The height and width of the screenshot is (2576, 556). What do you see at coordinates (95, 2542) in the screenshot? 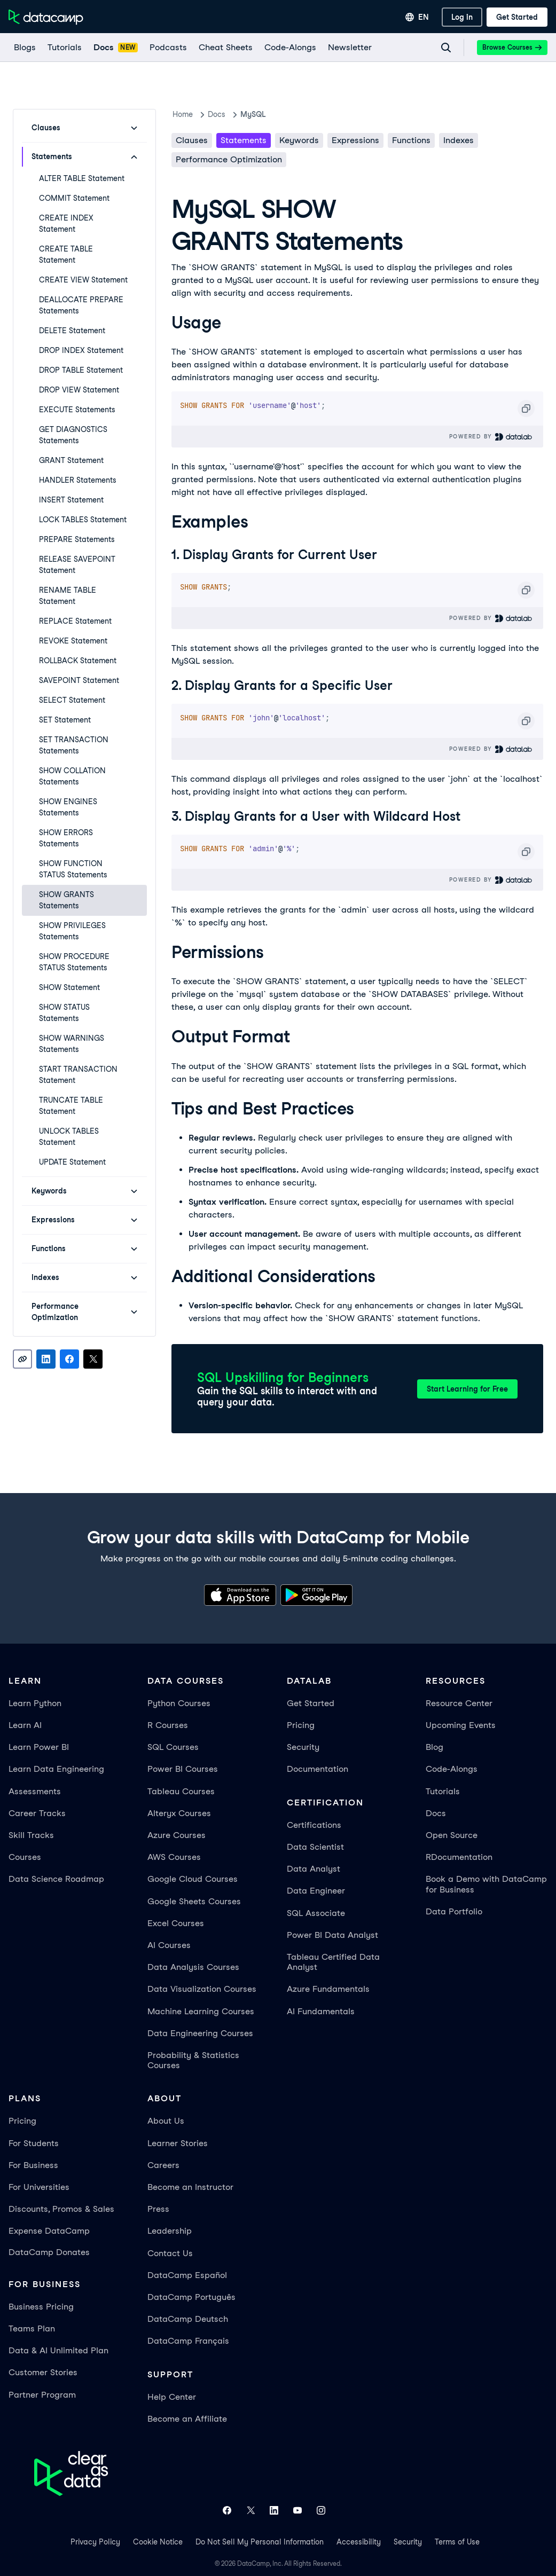
I see `Privacy Policy` at bounding box center [95, 2542].